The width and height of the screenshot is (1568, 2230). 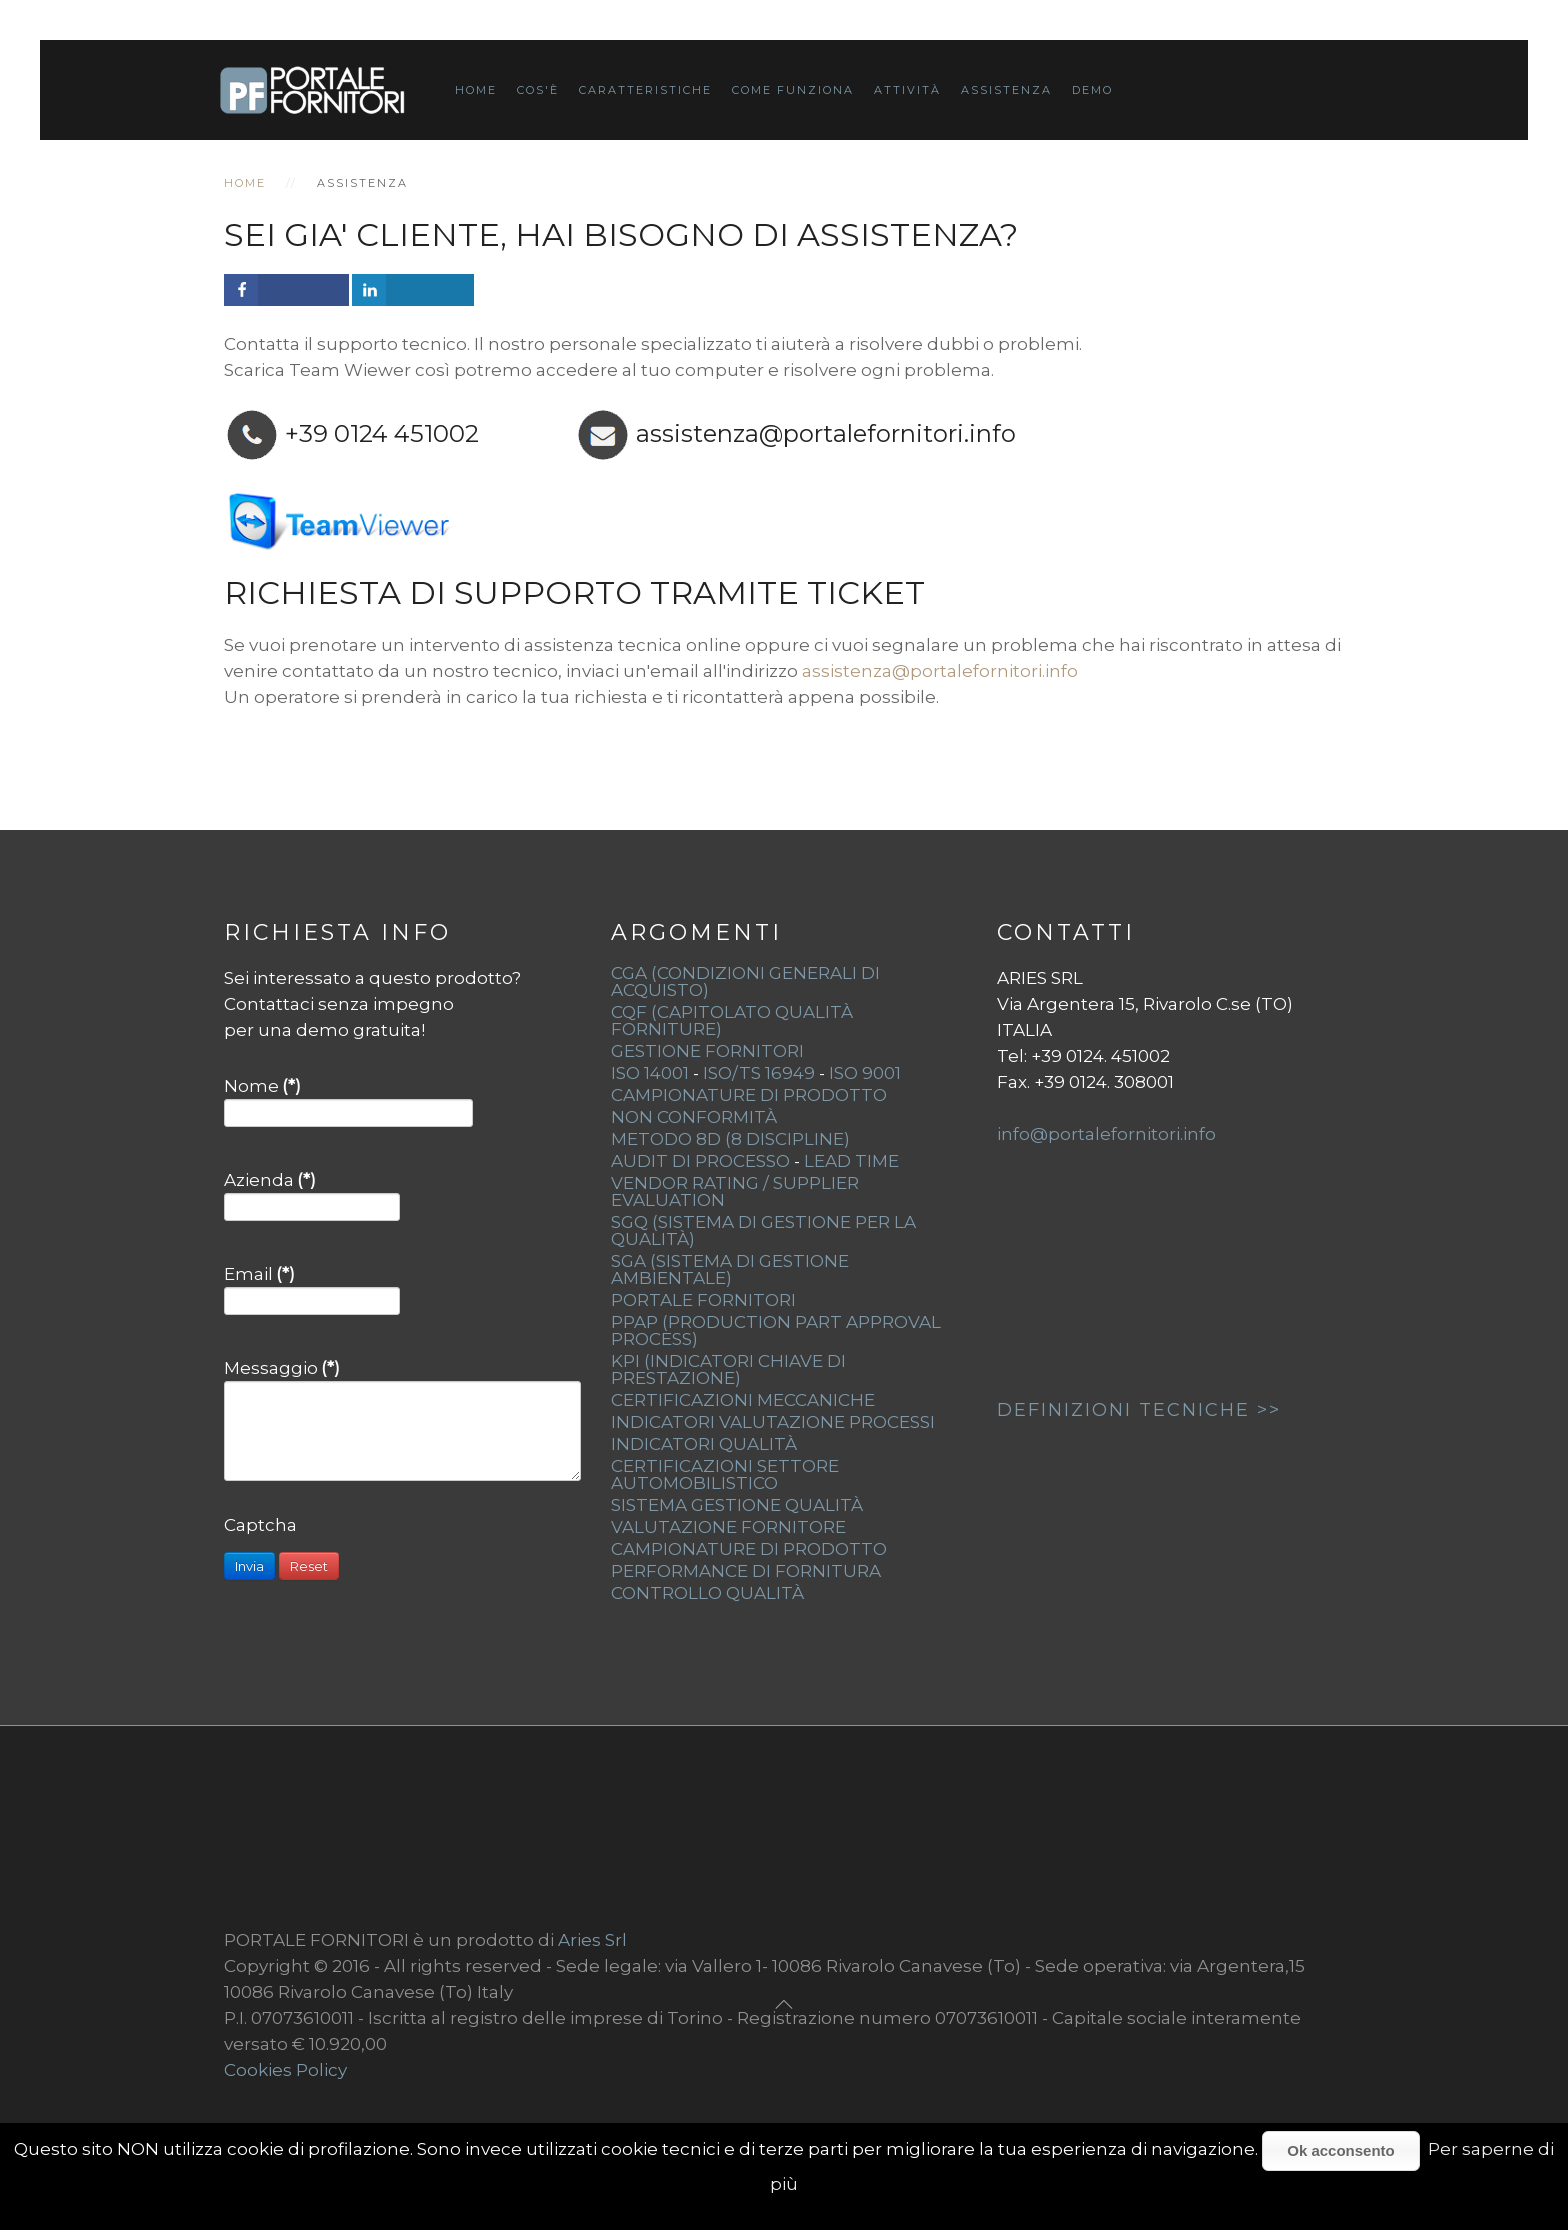 What do you see at coordinates (703, 1300) in the screenshot?
I see `Portale fornitori` at bounding box center [703, 1300].